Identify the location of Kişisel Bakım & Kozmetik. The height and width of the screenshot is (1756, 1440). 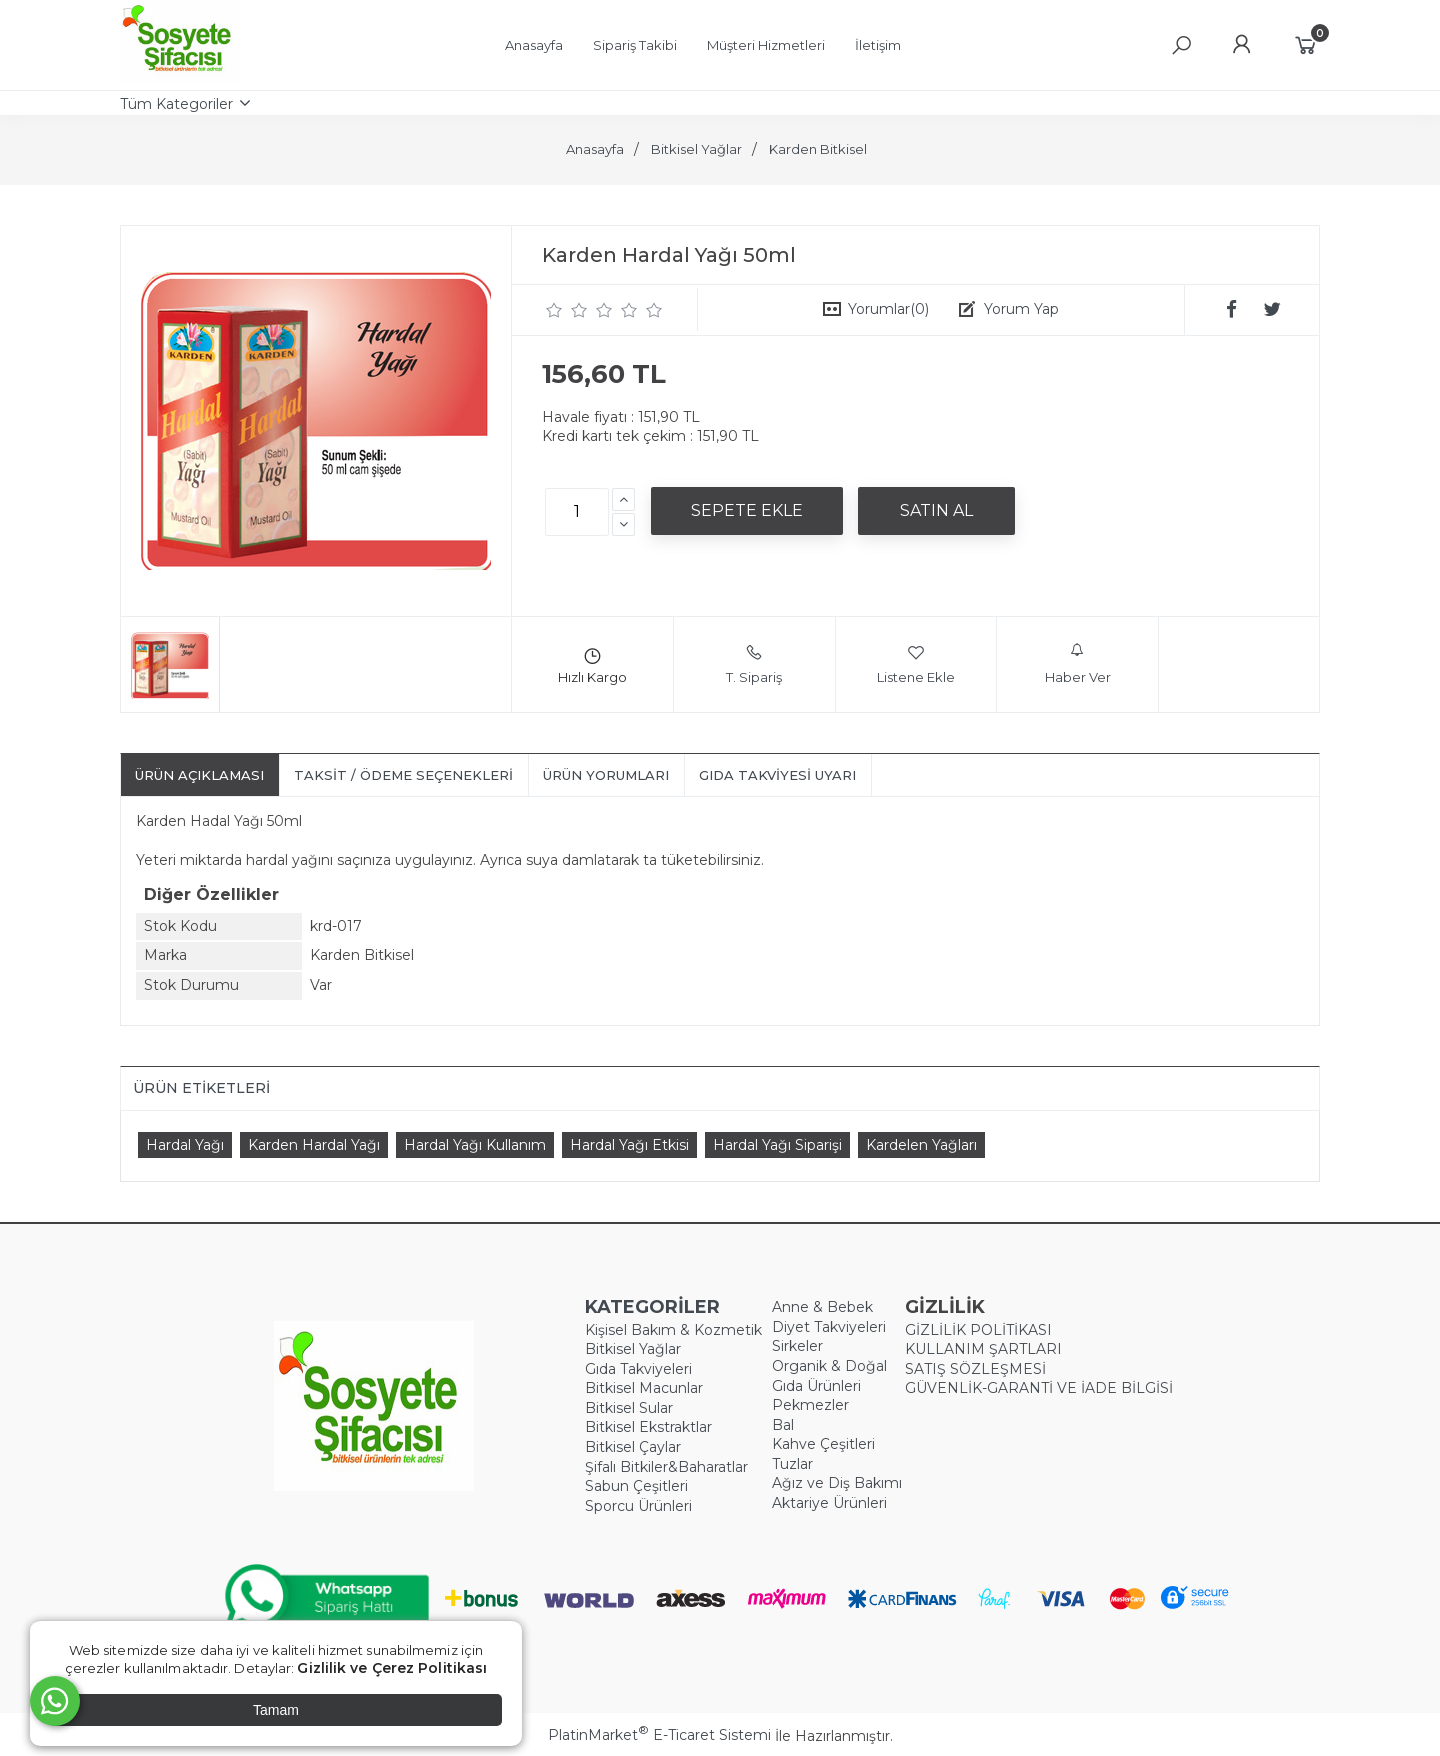
(673, 1330).